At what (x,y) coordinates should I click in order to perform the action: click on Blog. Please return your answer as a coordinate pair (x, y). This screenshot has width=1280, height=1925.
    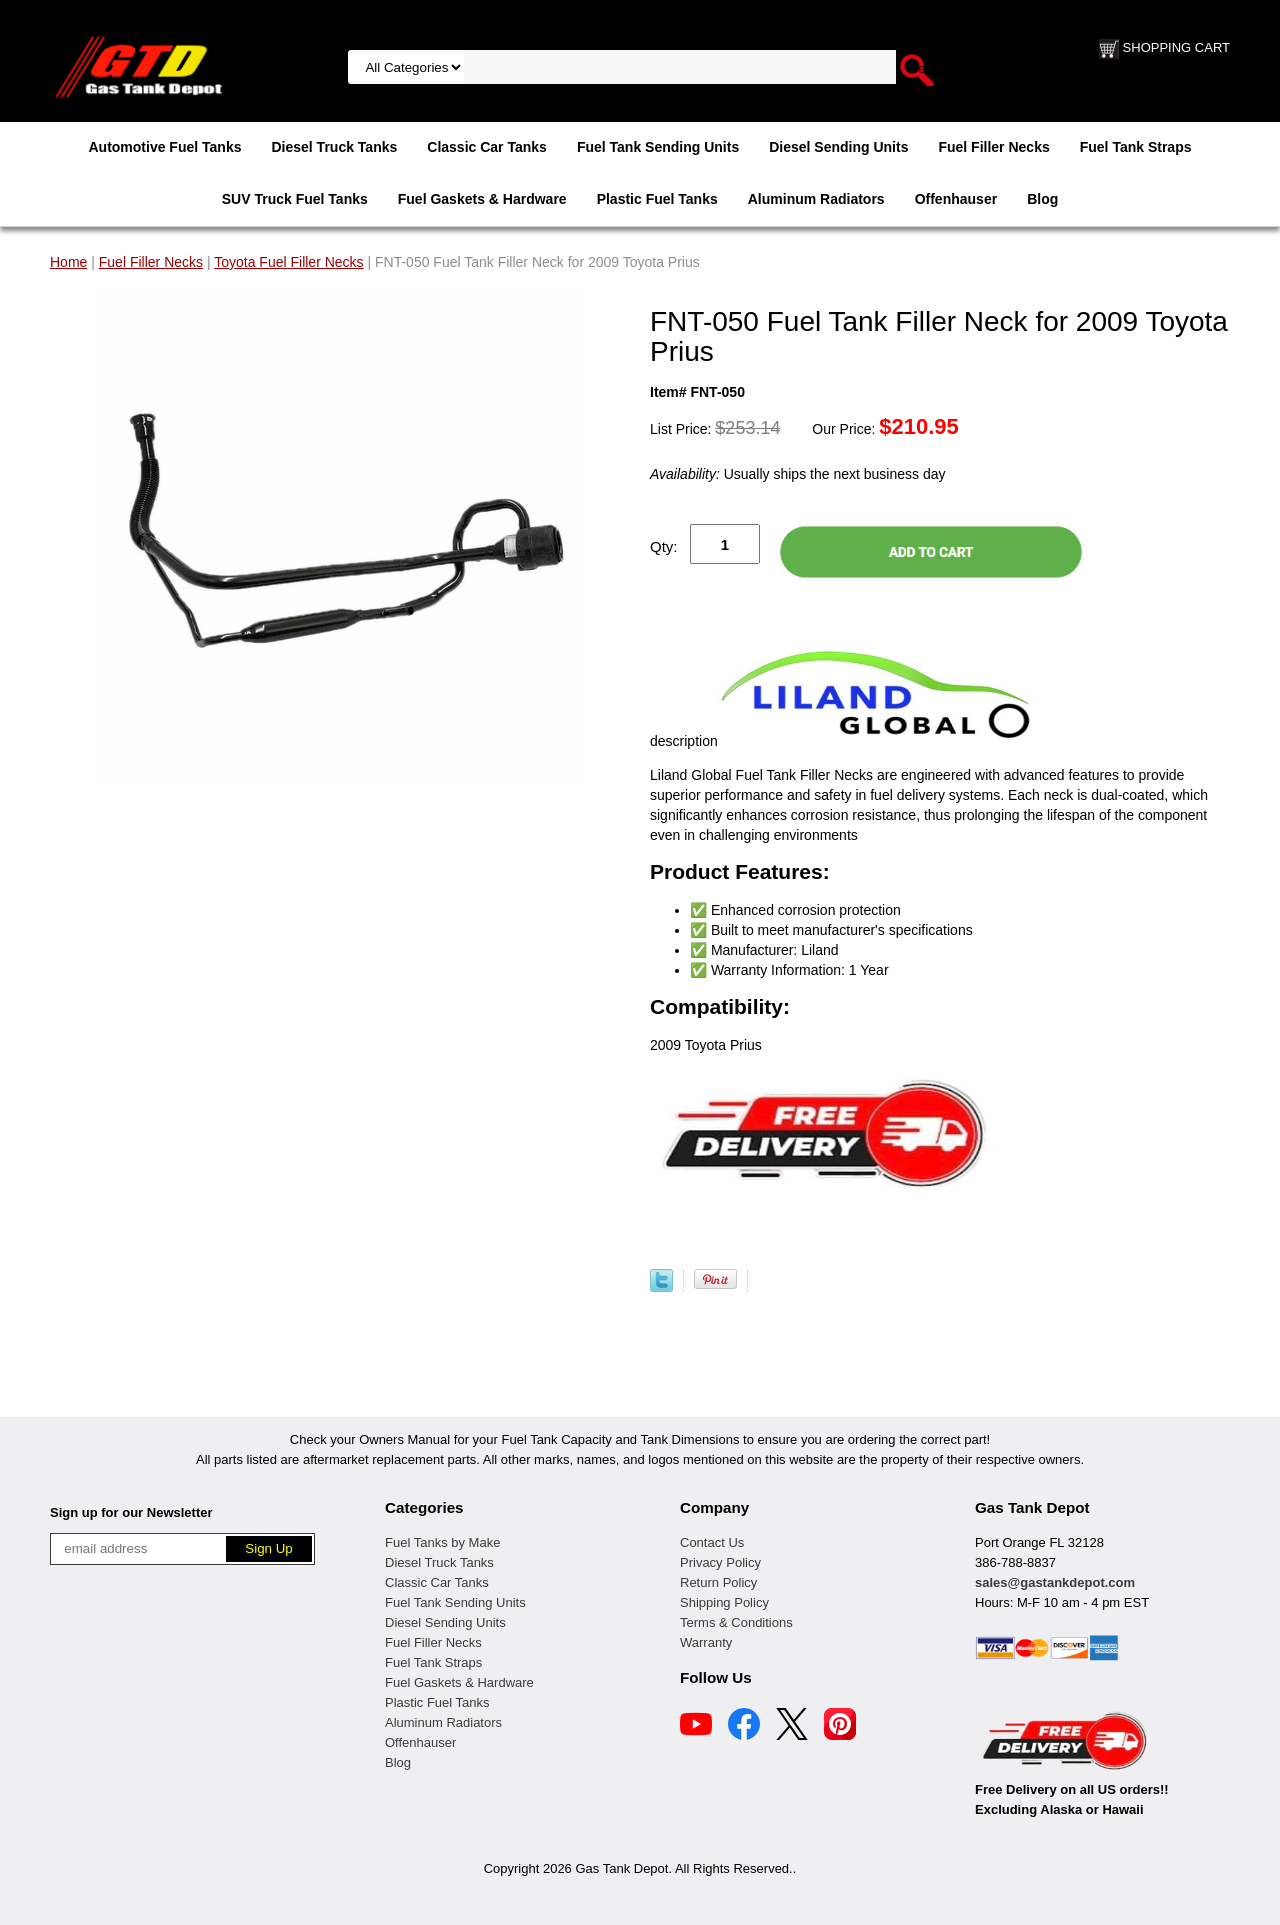
    Looking at the image, I should click on (1042, 199).